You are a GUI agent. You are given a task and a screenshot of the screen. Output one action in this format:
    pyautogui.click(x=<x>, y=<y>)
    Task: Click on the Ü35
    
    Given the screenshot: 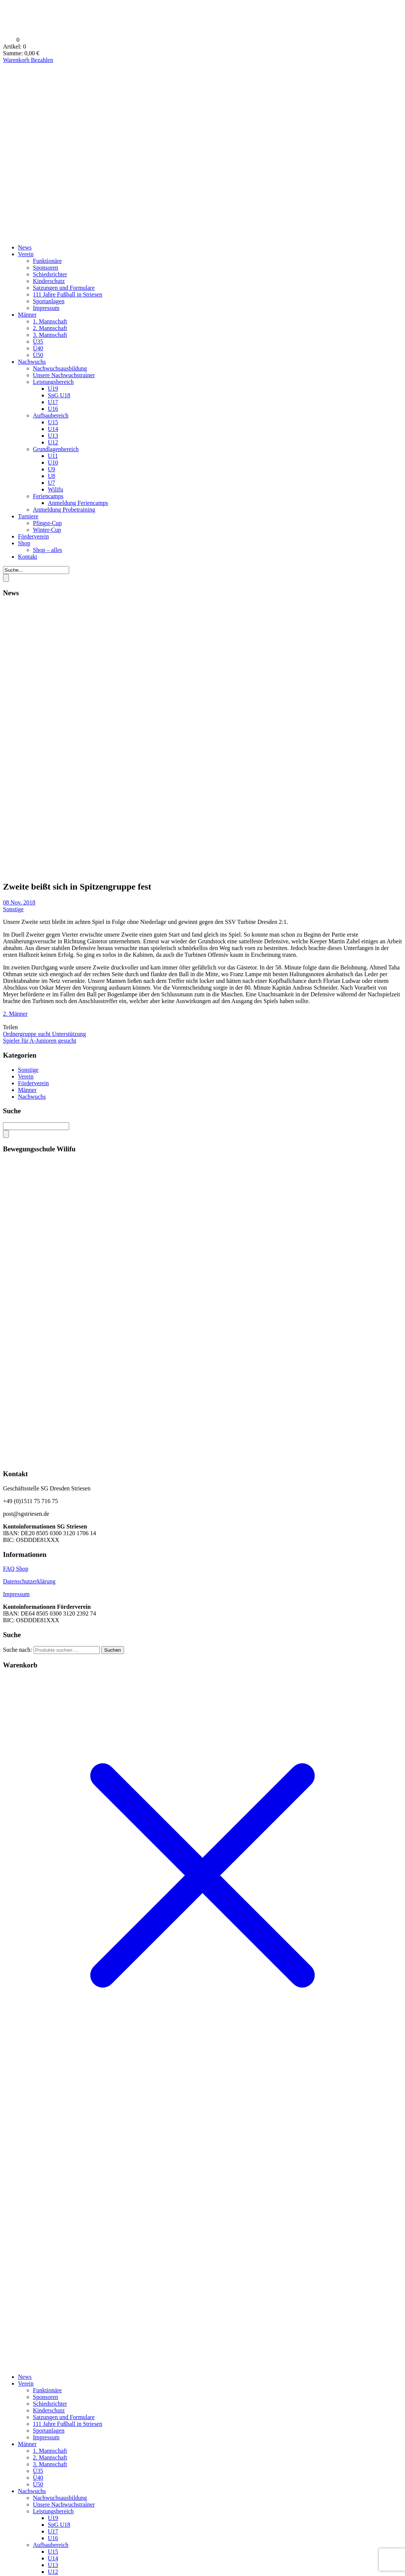 What is the action you would take?
    pyautogui.click(x=38, y=341)
    